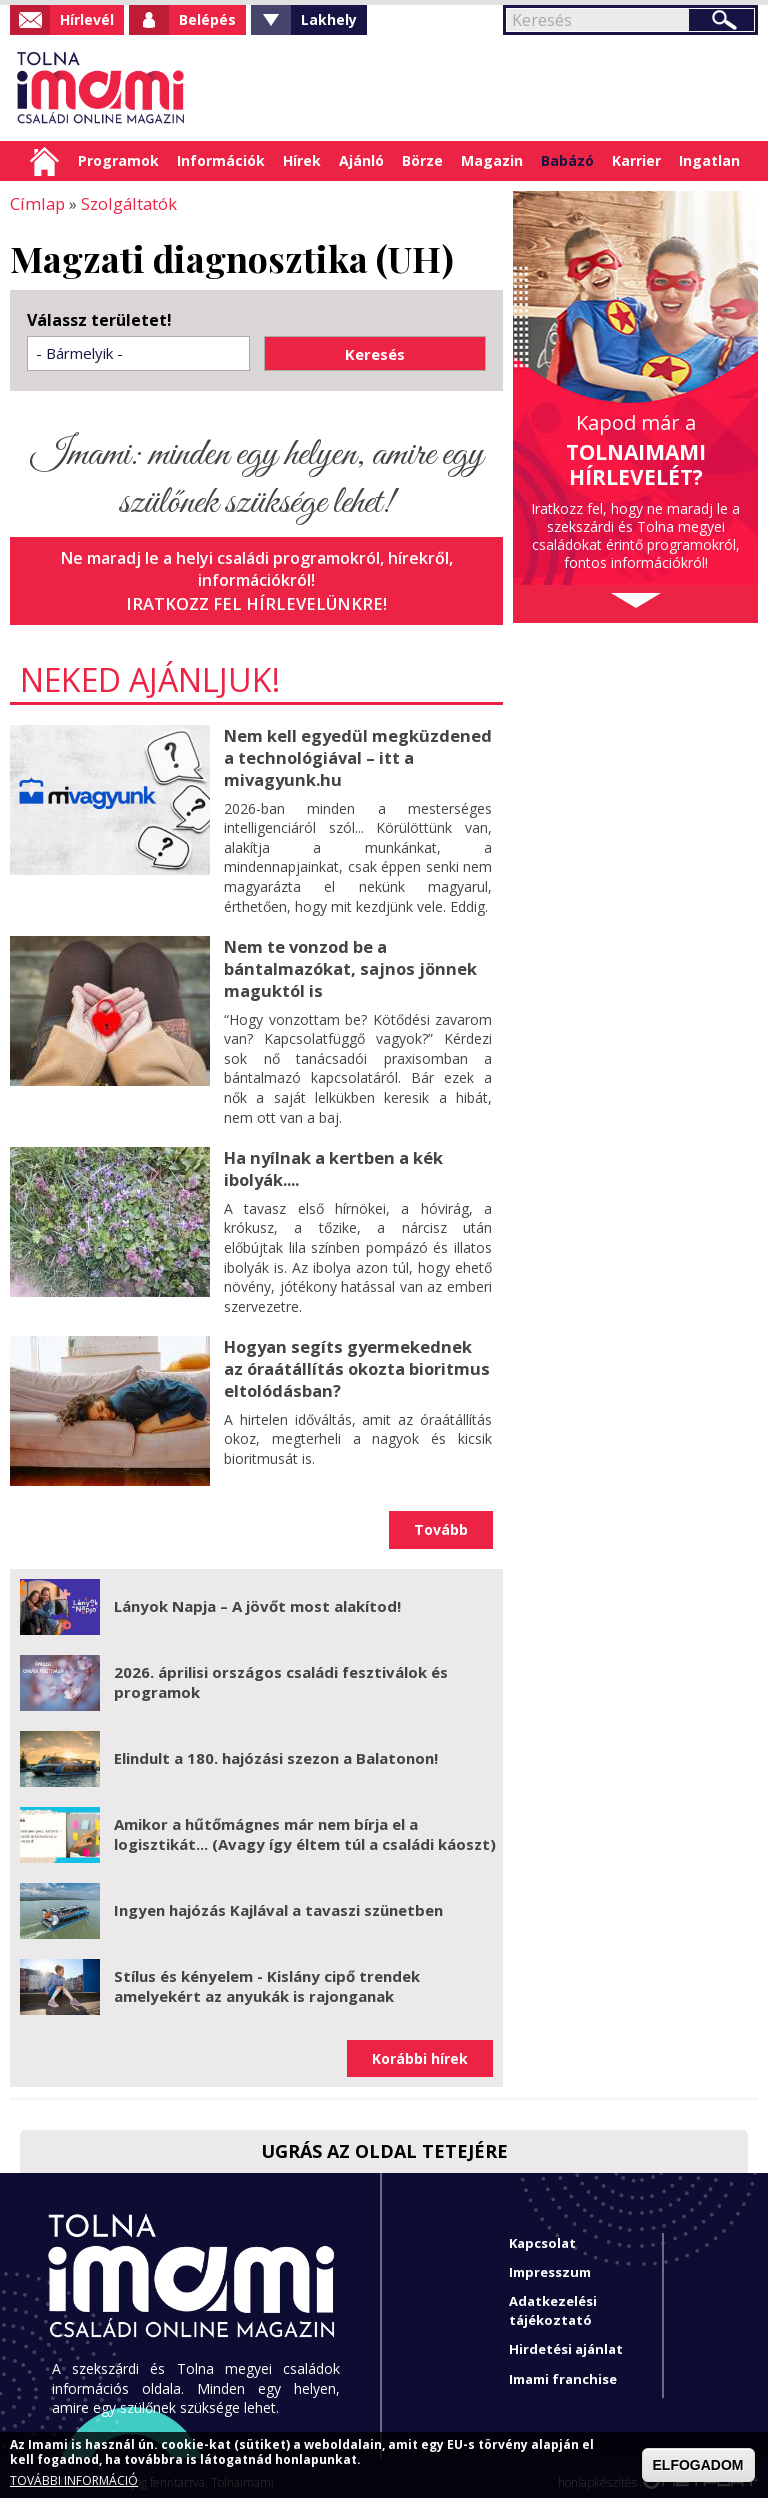 The height and width of the screenshot is (2498, 768). I want to click on TOVÁBBI INFORMÁCIÓ, so click(74, 2481).